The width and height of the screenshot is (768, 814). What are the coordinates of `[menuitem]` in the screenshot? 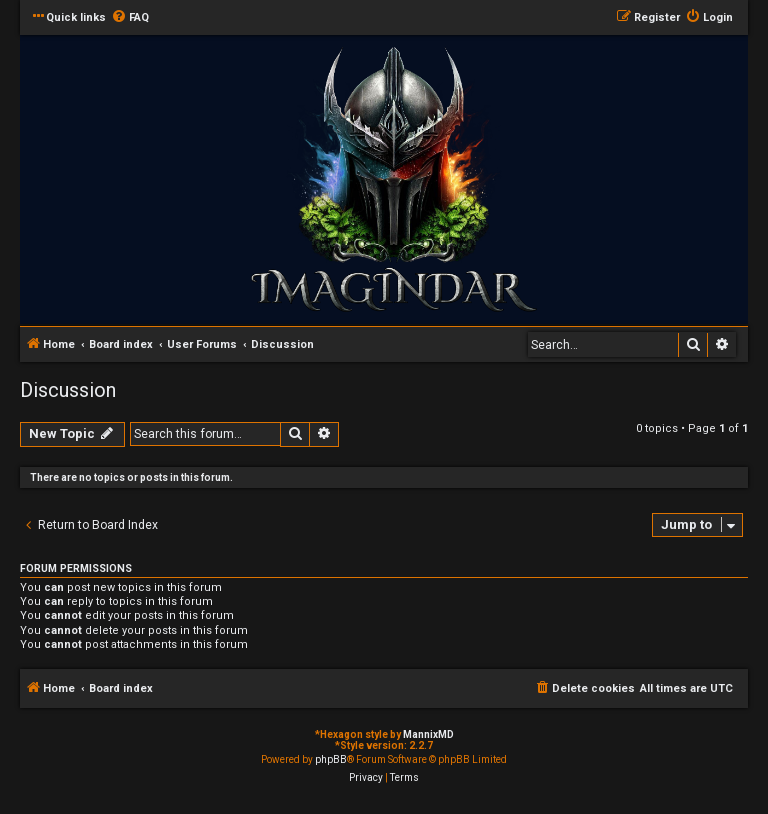 It's located at (130, 18).